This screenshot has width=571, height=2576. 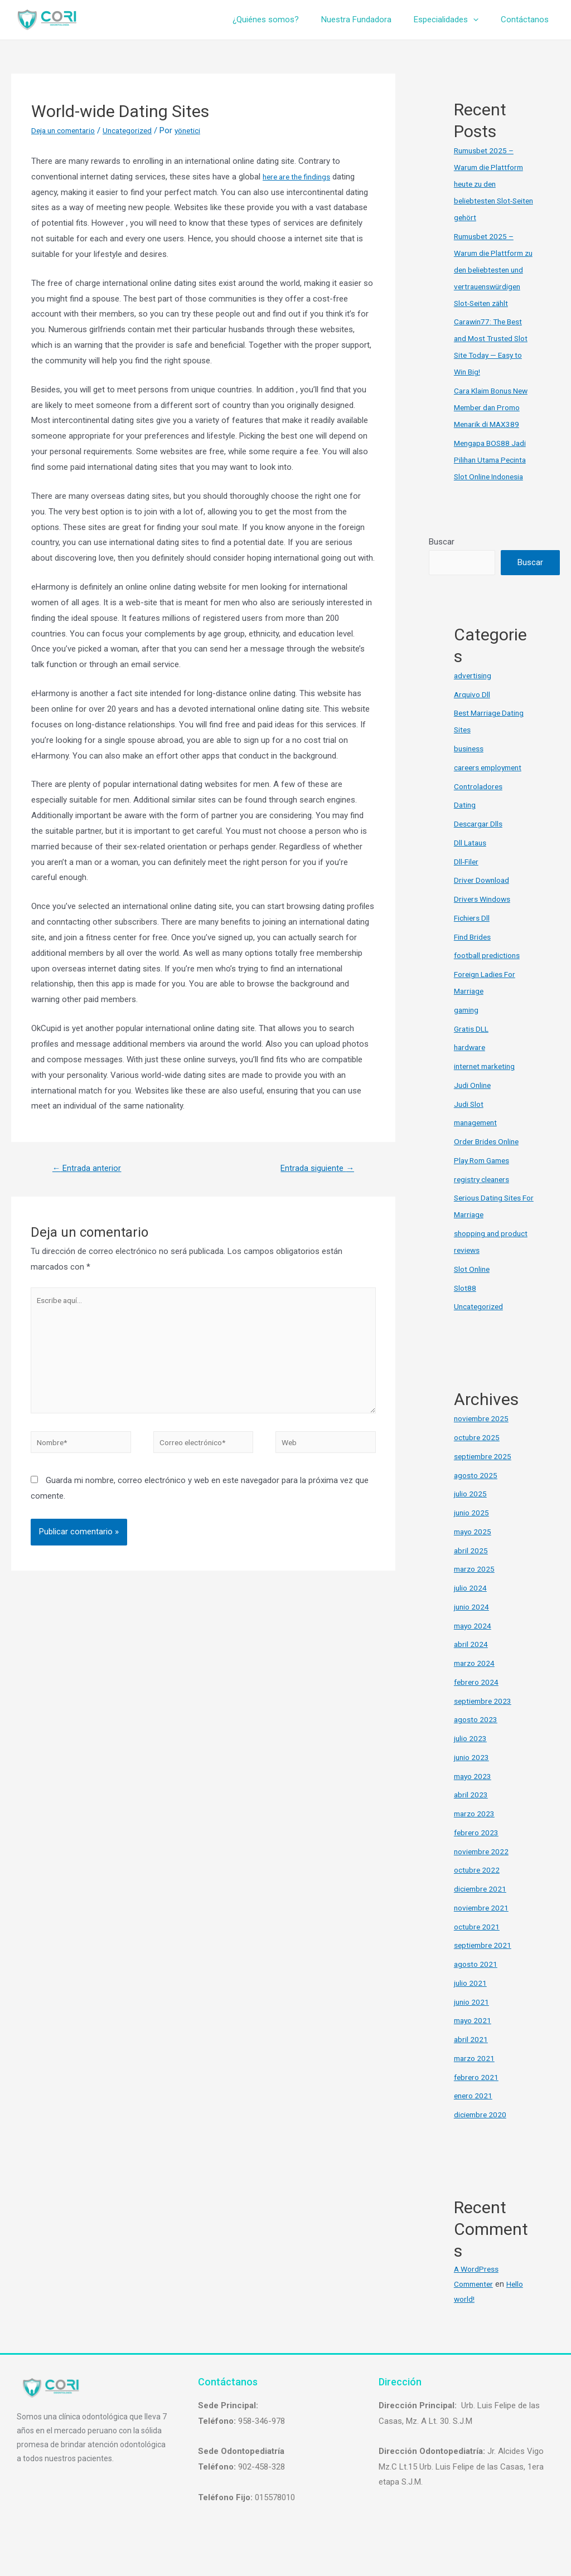 What do you see at coordinates (474, 2054) in the screenshot?
I see `mayo 2021` at bounding box center [474, 2054].